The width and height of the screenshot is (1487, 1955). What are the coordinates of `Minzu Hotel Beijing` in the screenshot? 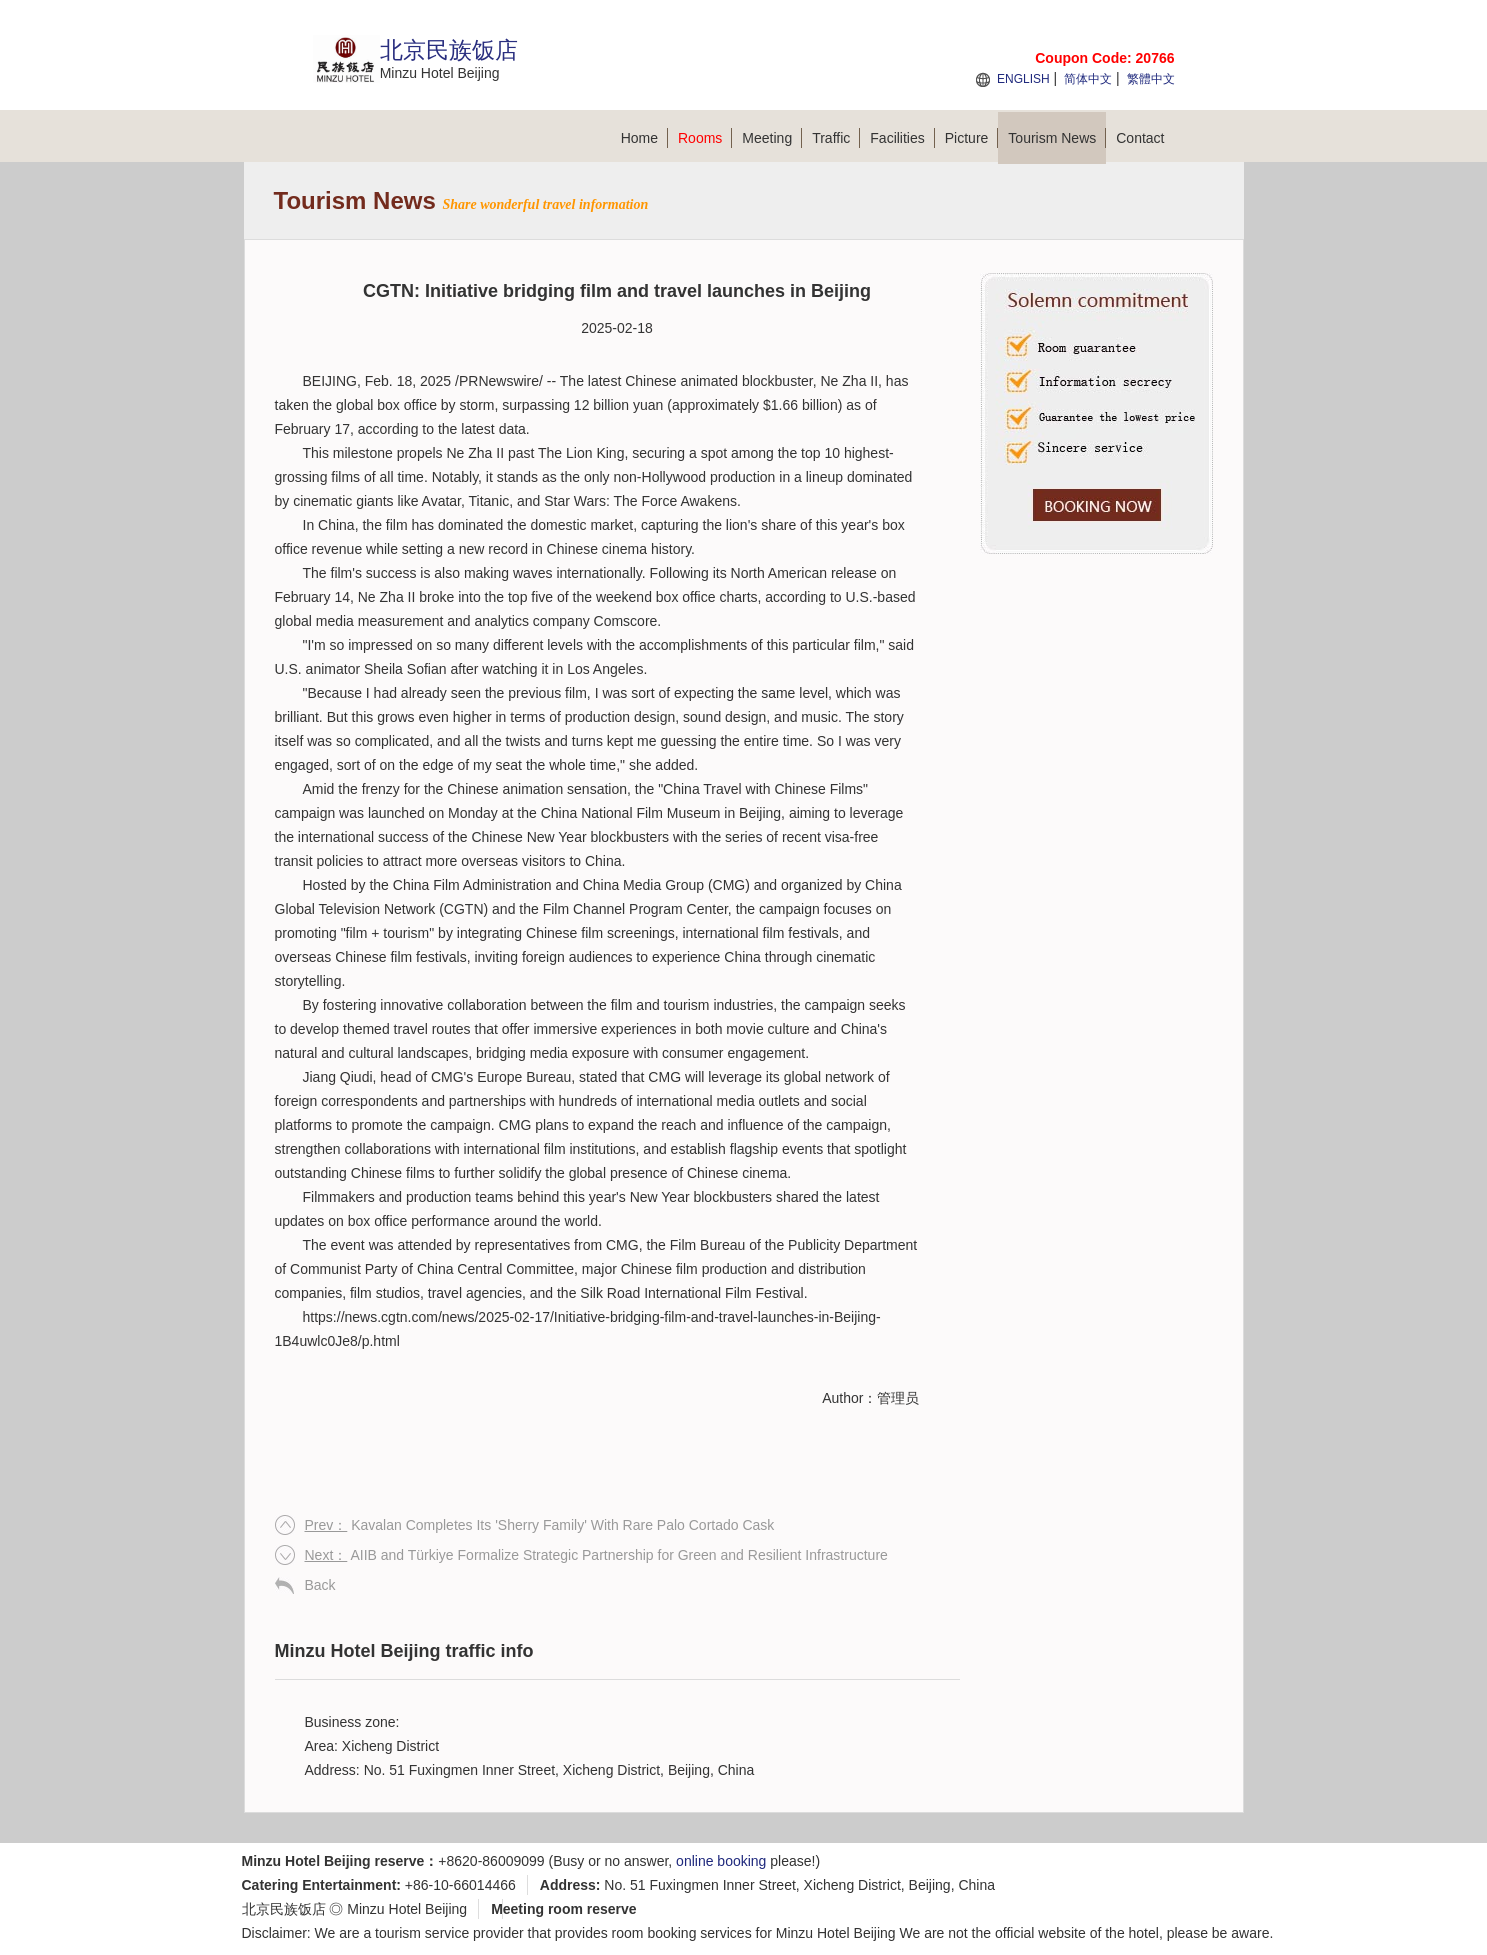 It's located at (407, 1909).